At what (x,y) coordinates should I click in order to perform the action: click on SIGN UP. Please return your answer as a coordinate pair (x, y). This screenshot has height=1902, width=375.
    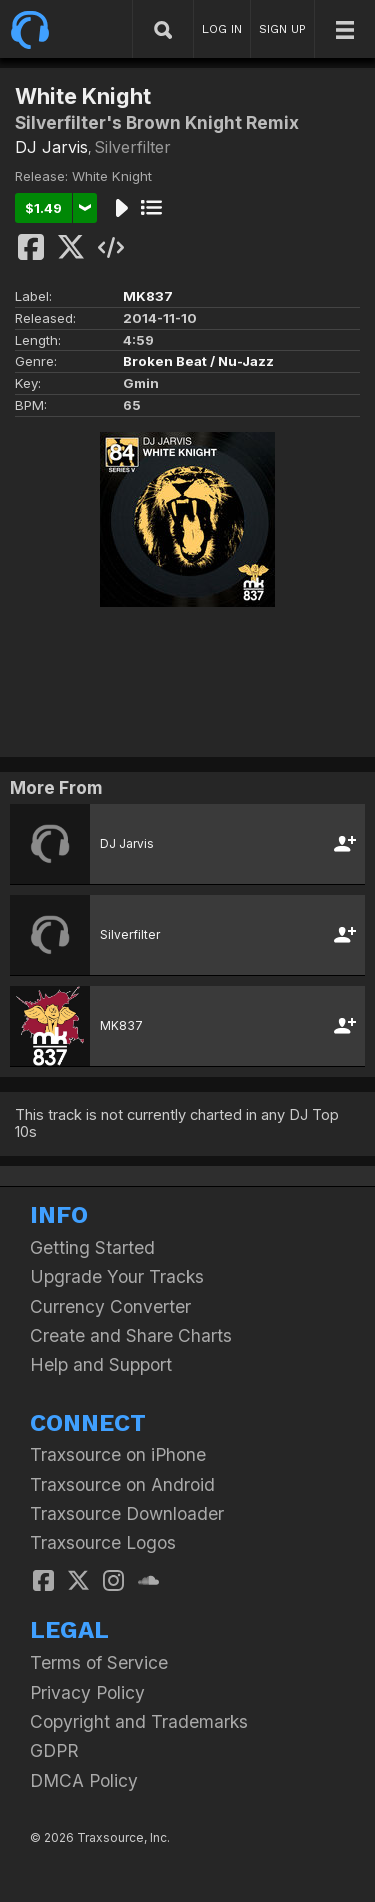
    Looking at the image, I should click on (282, 29).